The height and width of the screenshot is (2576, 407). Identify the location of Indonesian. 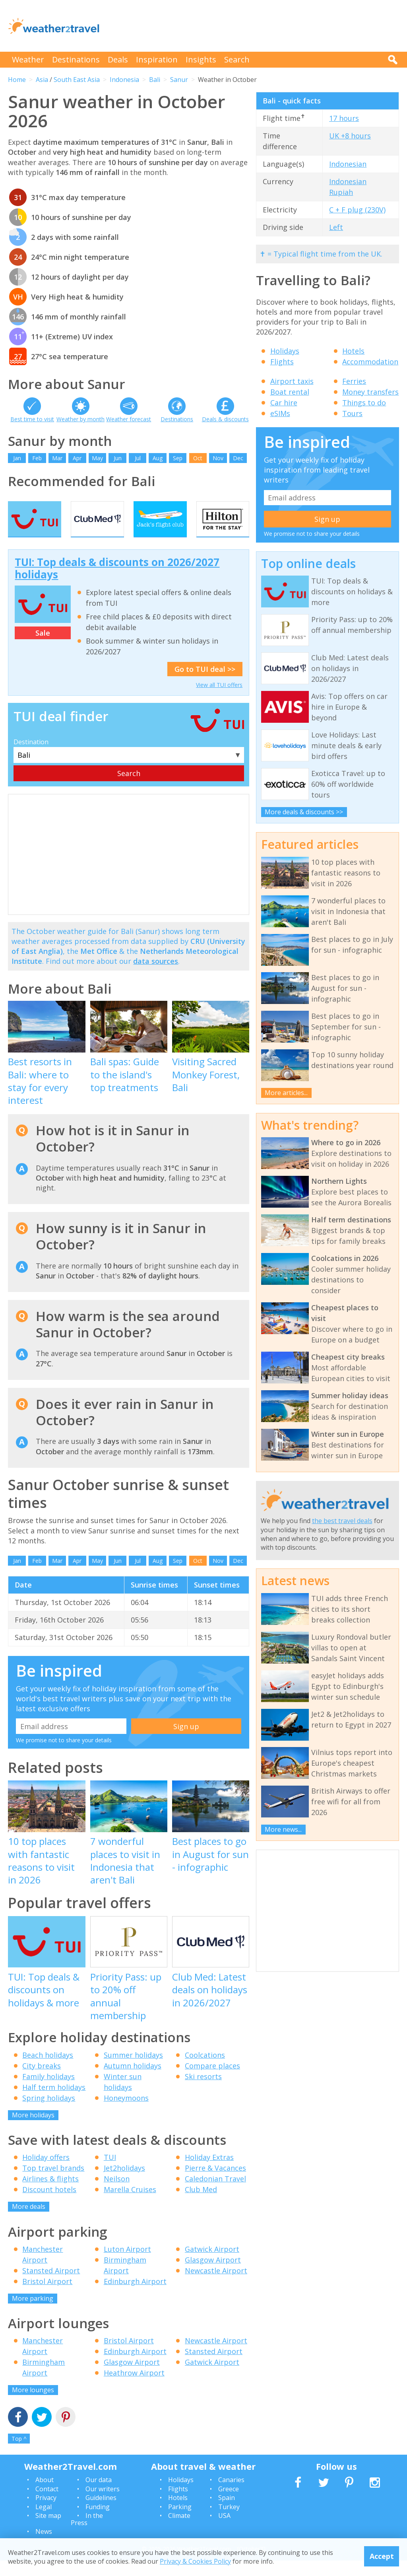
(347, 164).